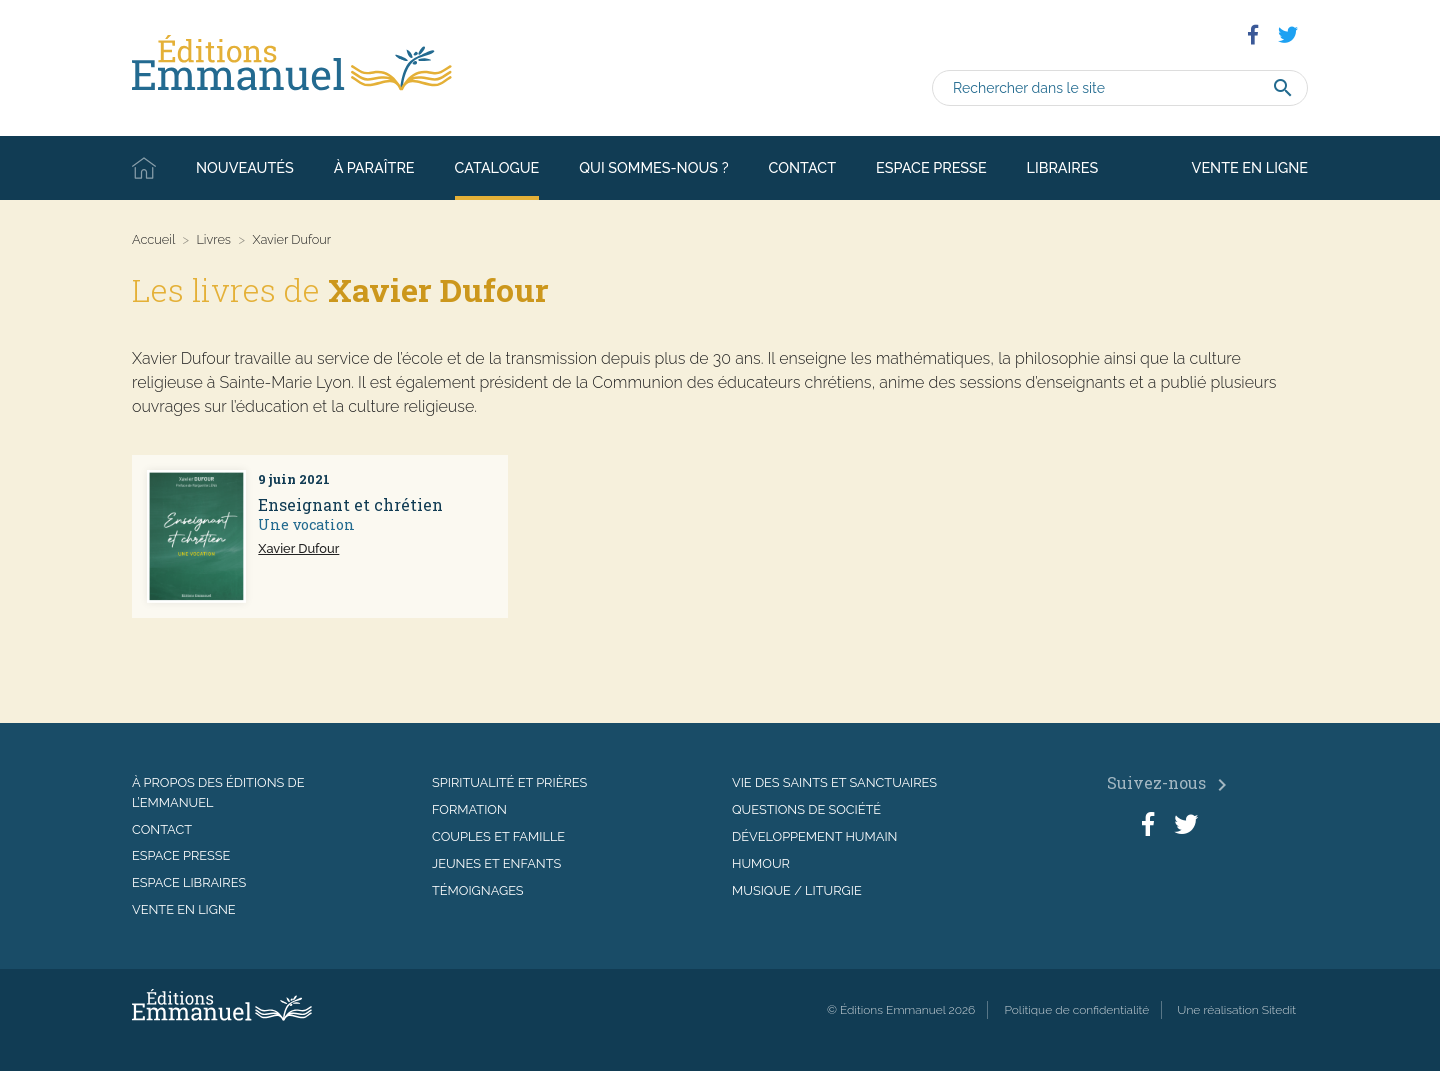 This screenshot has width=1440, height=1071. I want to click on Espace libraires, so click(189, 882).